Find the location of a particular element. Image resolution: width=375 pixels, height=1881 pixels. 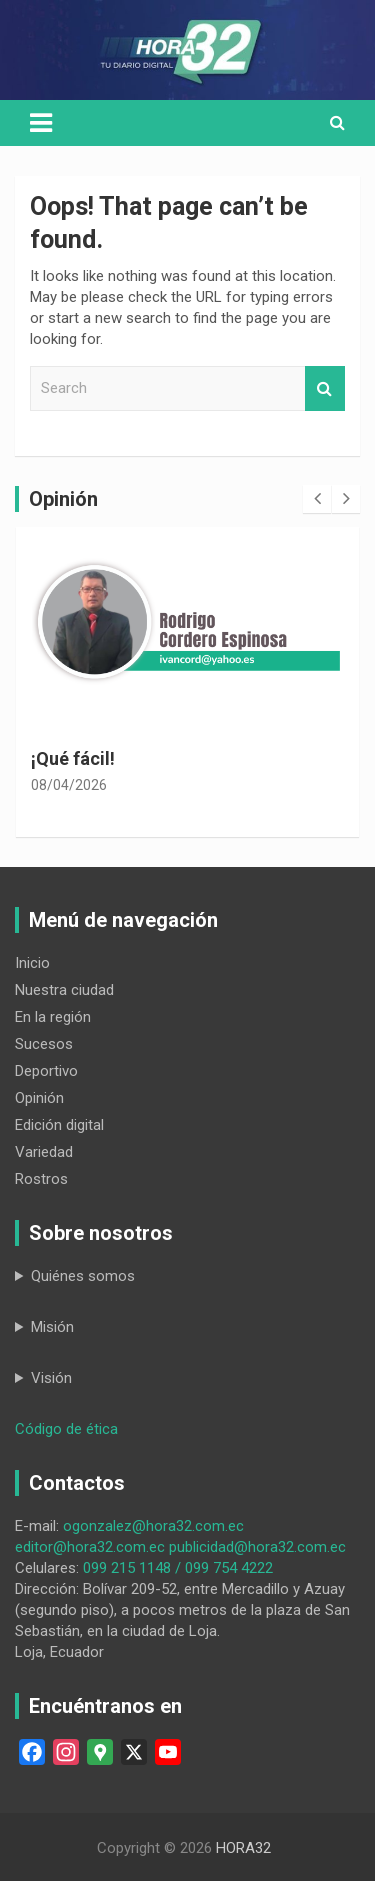

Search is located at coordinates (325, 388).